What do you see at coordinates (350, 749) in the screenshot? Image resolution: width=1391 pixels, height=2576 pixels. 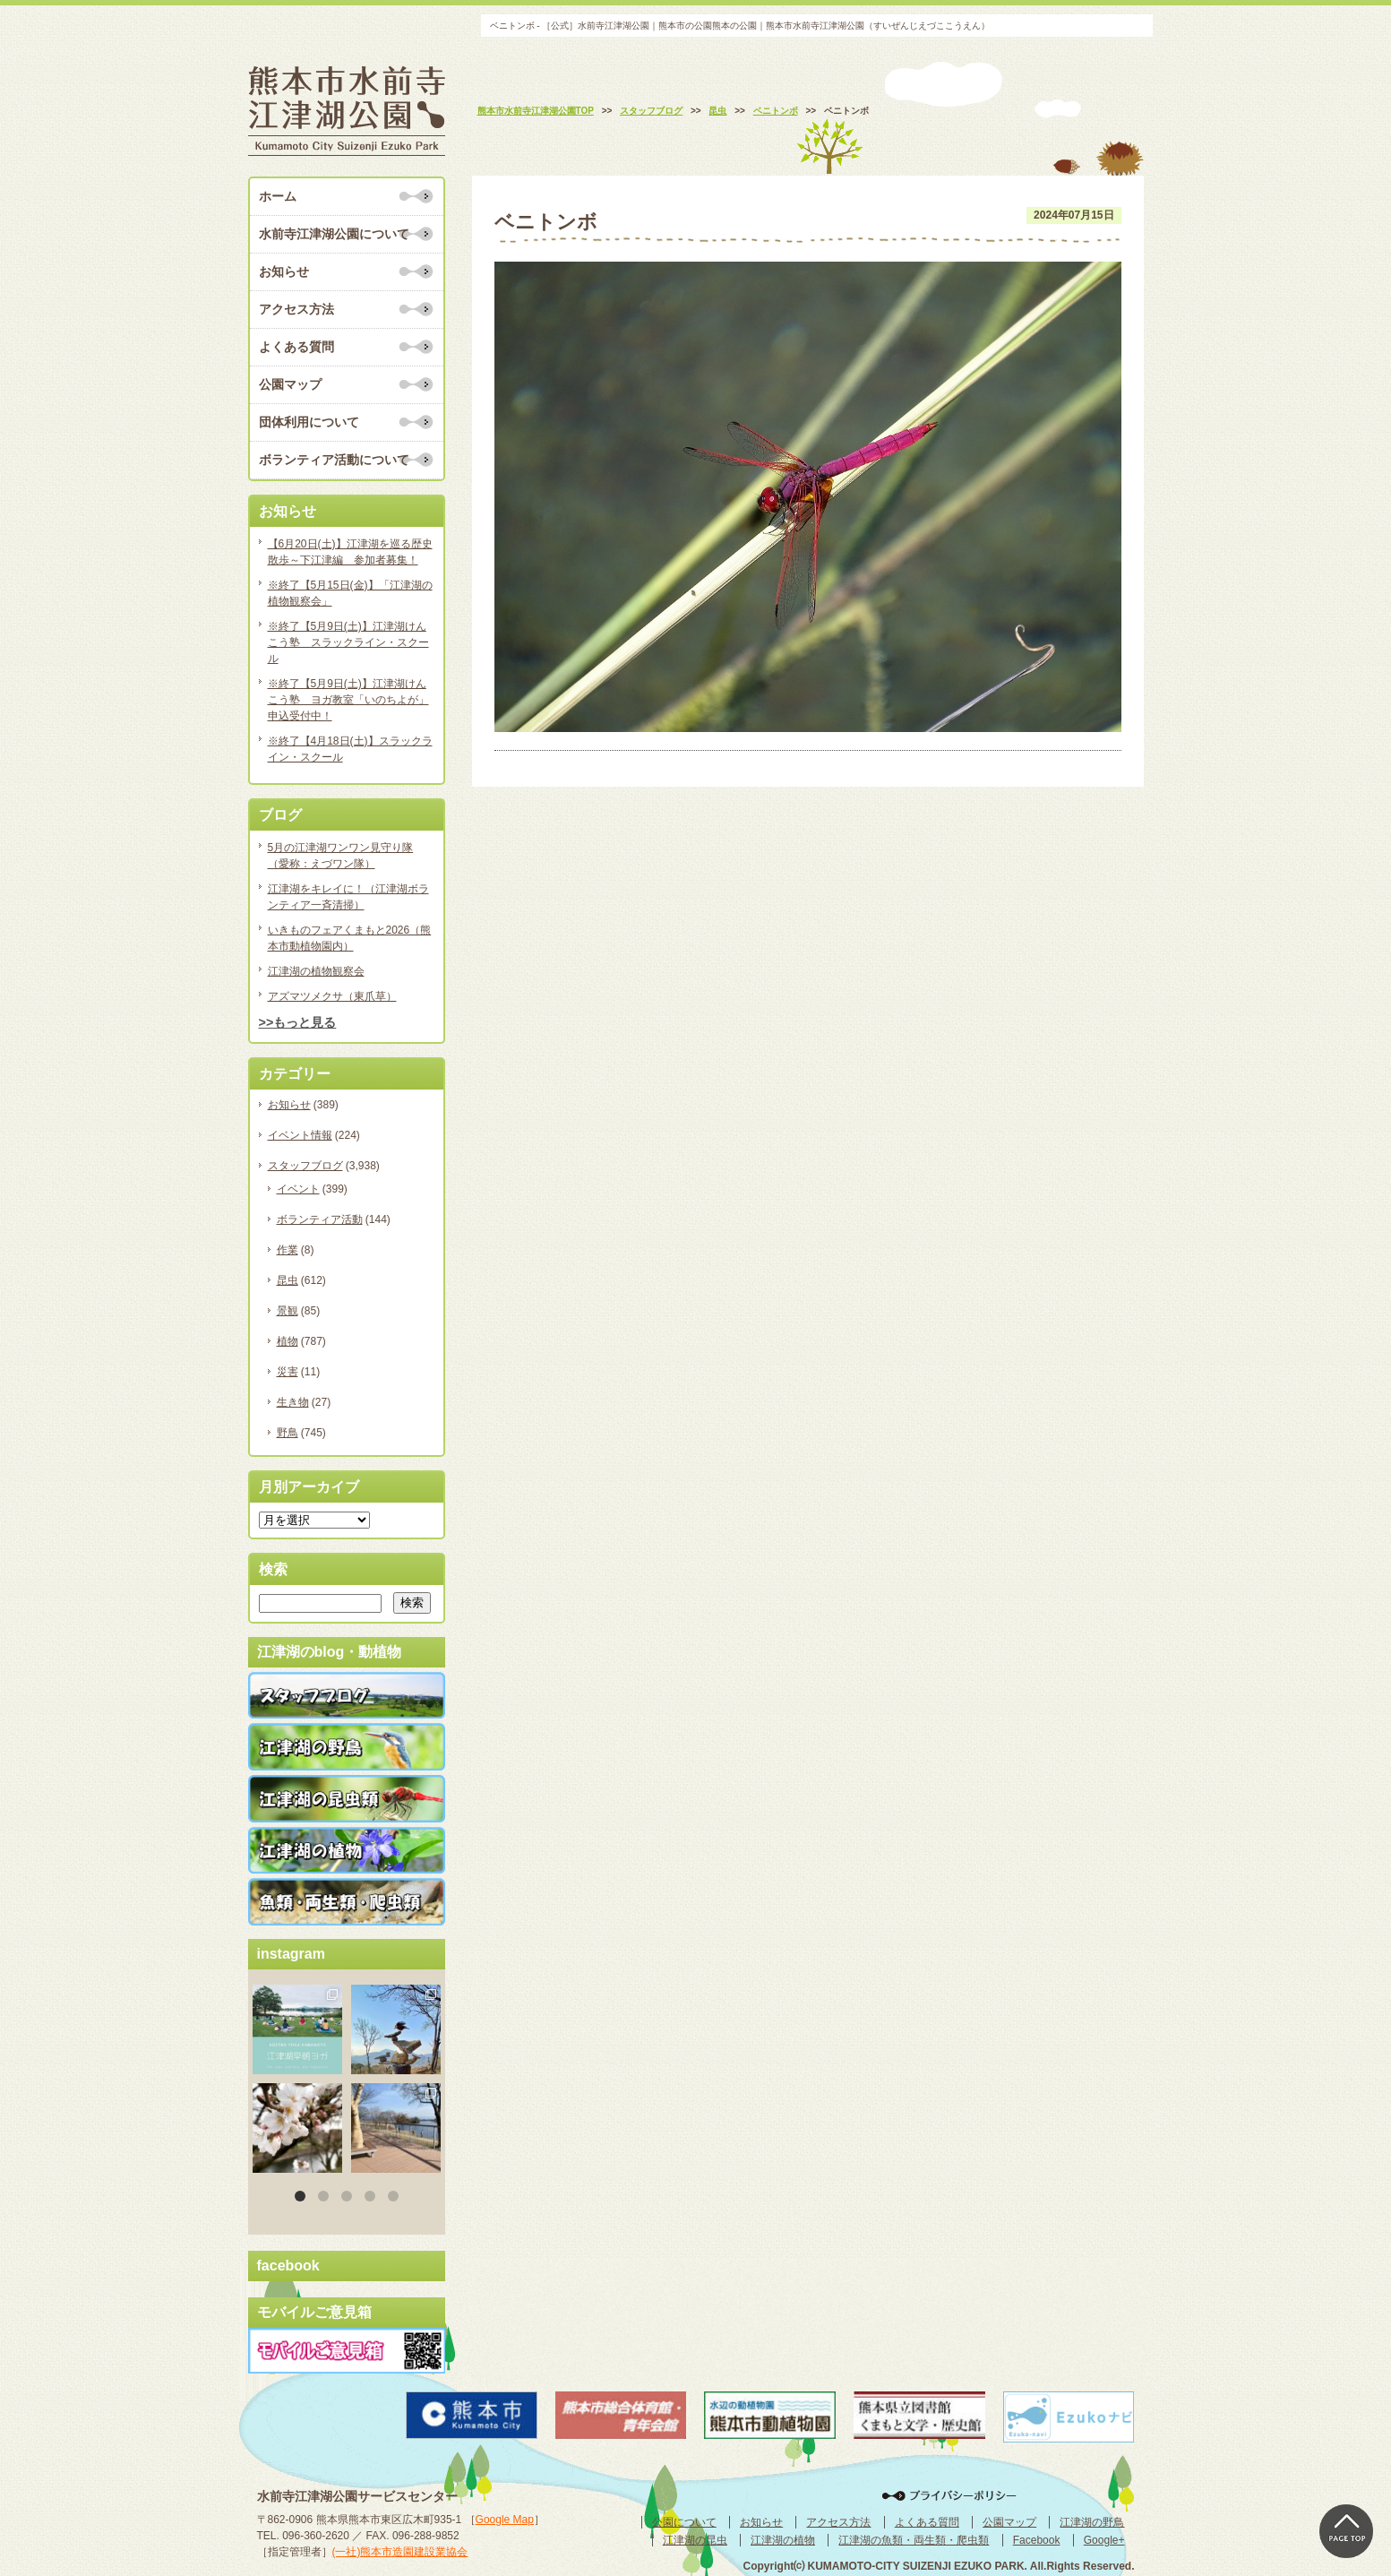 I see `※終了【4月18日(土)】スラックライン・スクール` at bounding box center [350, 749].